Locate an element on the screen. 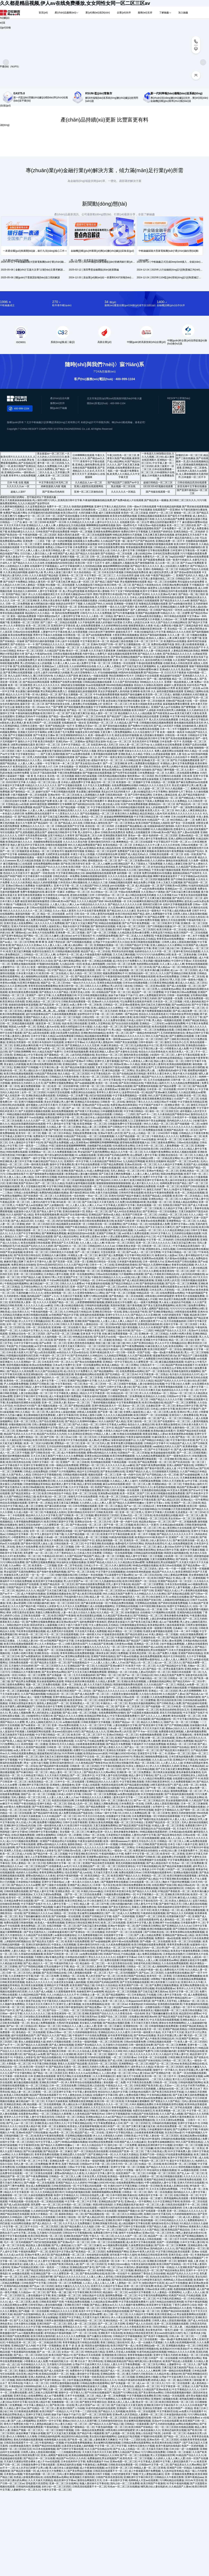 This screenshot has width=209, height=2576. 日本成人在线中文字幕 is located at coordinates (138, 1020).